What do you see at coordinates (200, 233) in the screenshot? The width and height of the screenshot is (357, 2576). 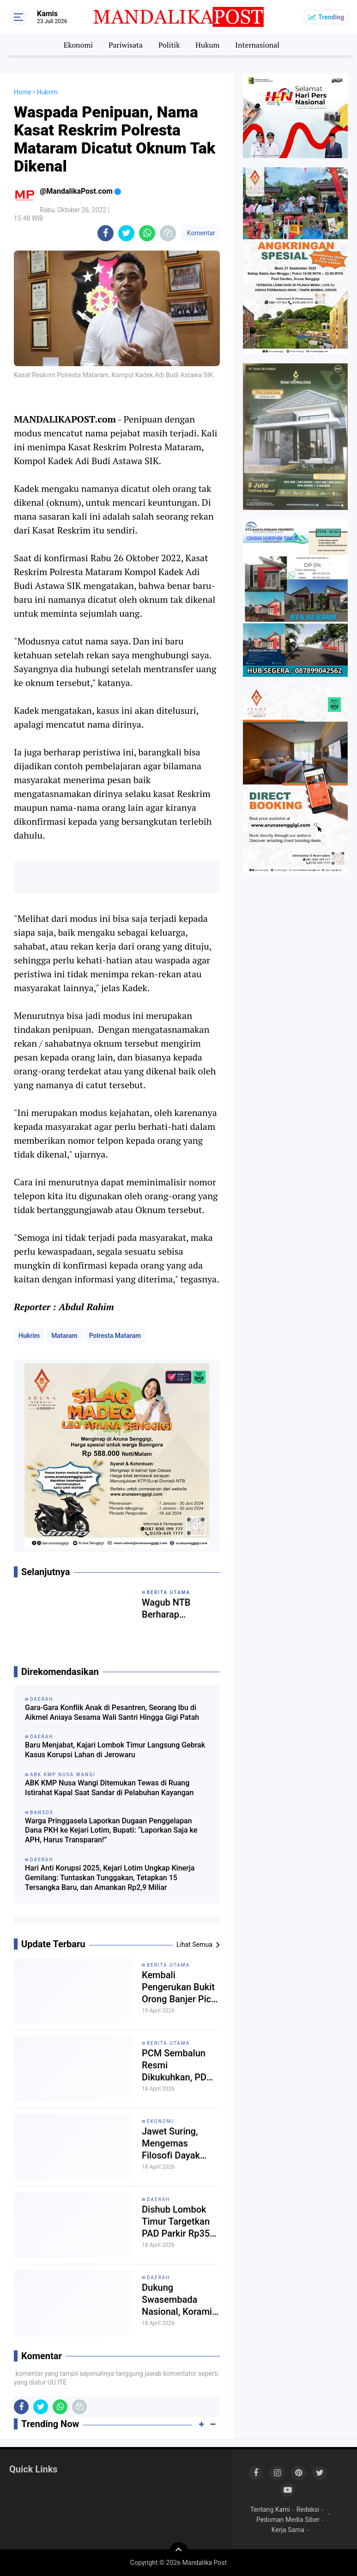 I see `Komentar` at bounding box center [200, 233].